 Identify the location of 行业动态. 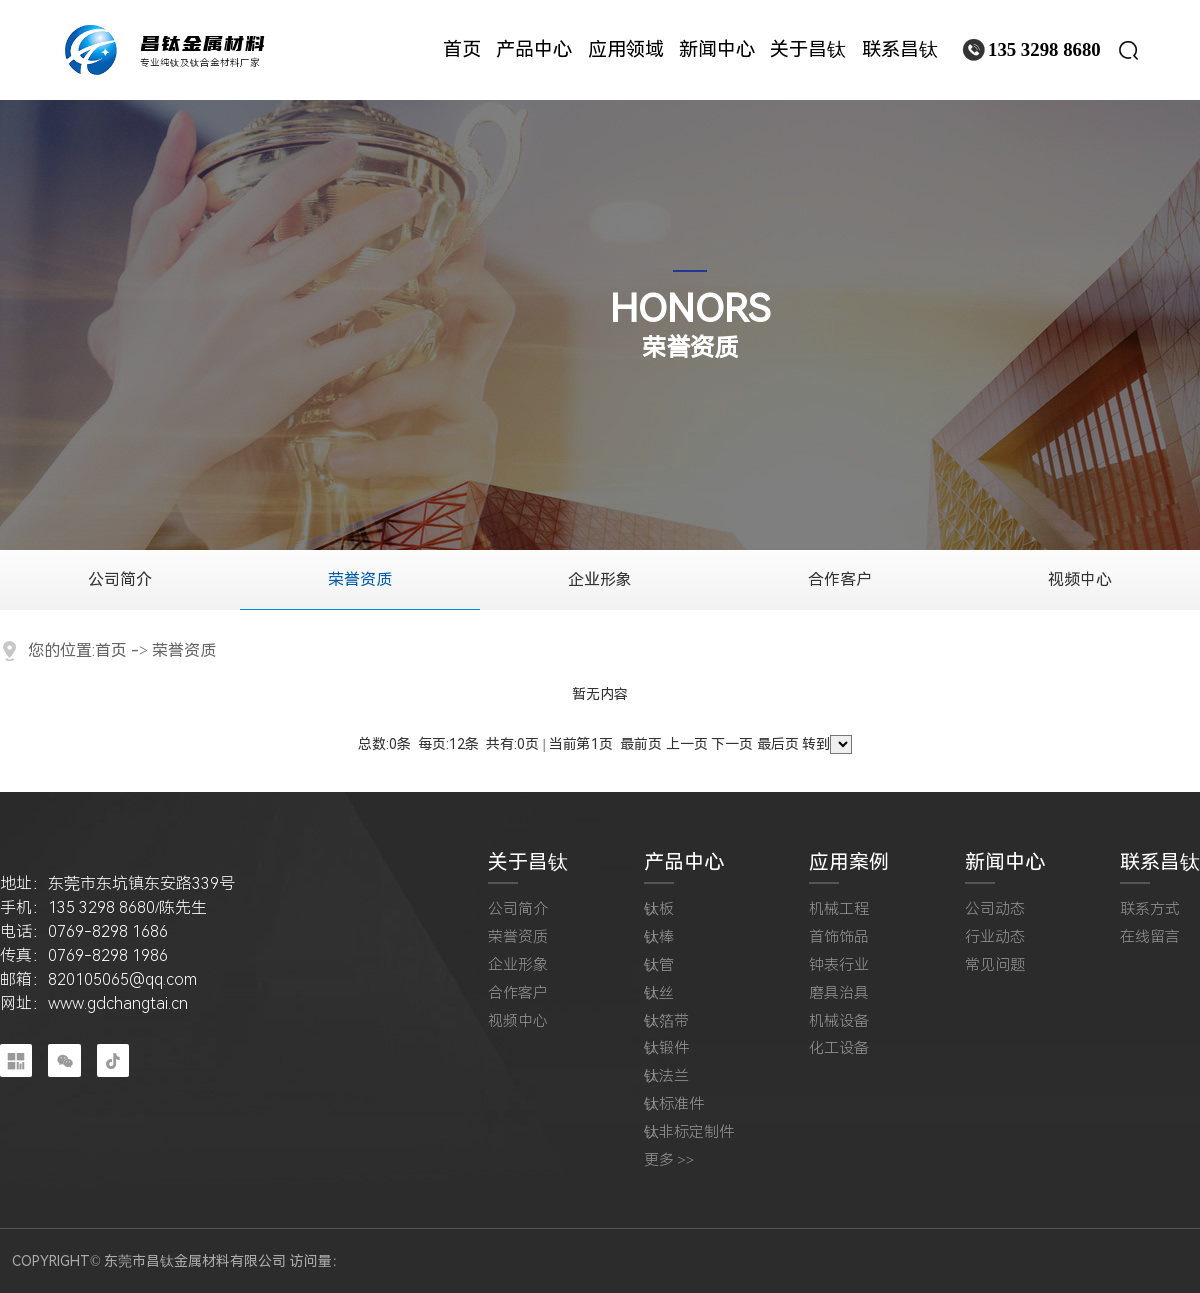
(995, 937).